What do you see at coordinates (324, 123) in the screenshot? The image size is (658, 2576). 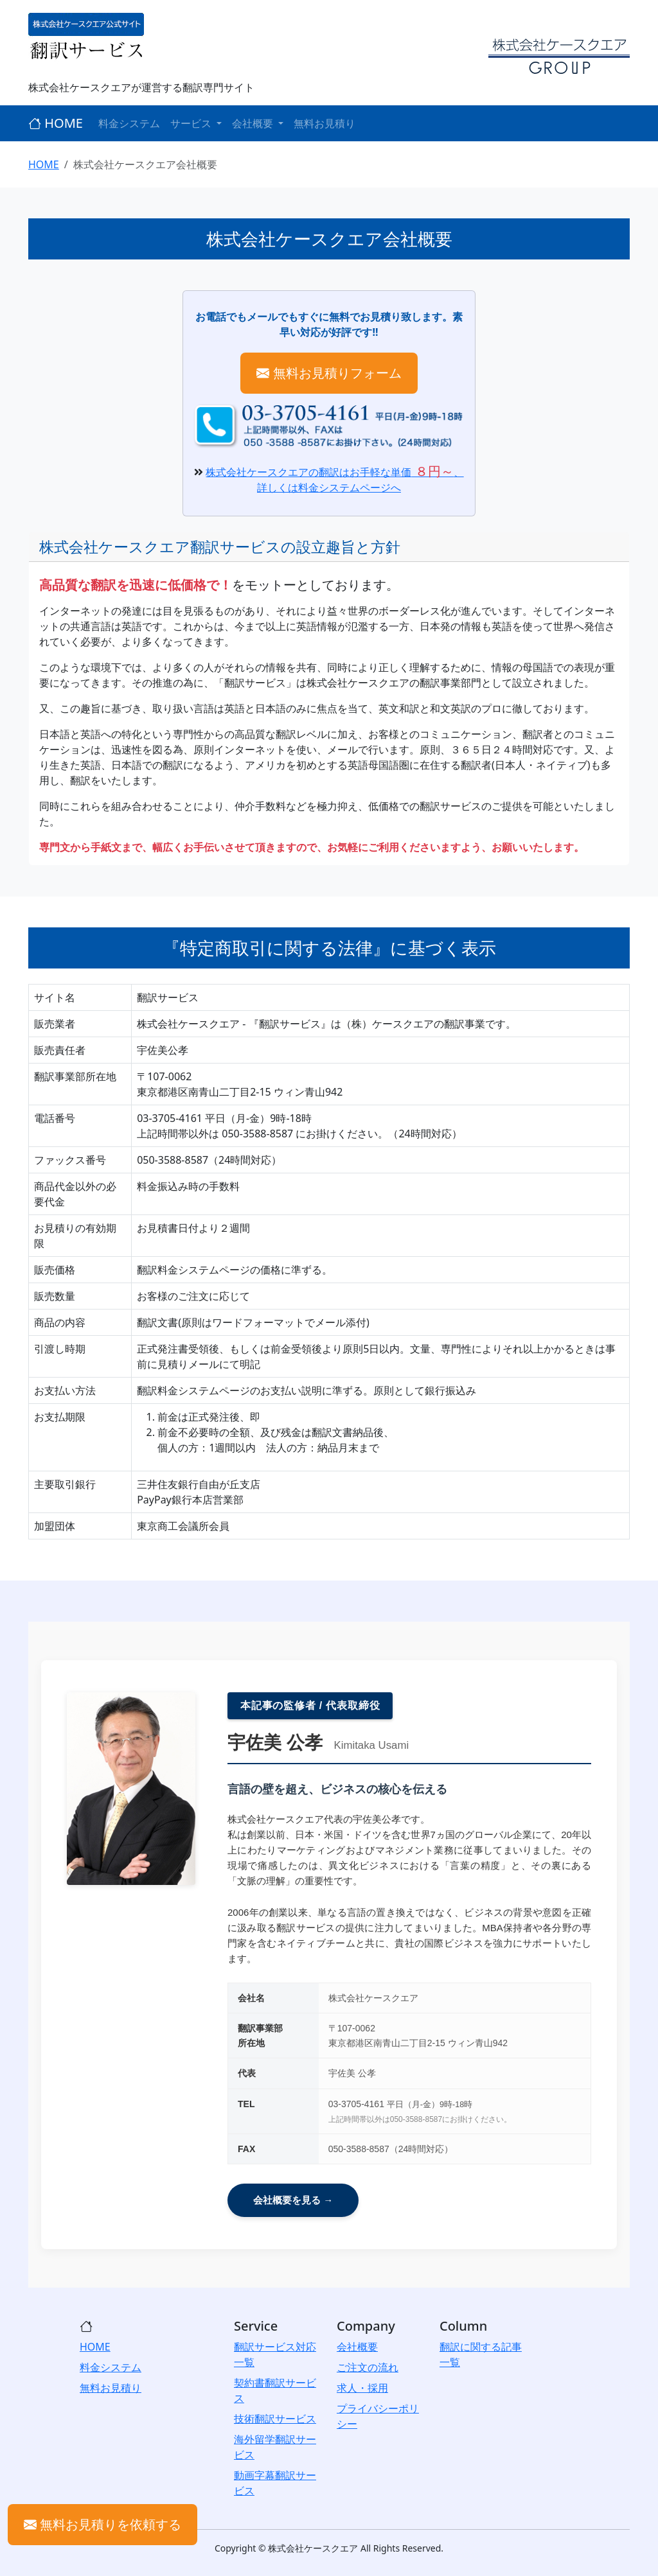 I see `無料お見積り` at bounding box center [324, 123].